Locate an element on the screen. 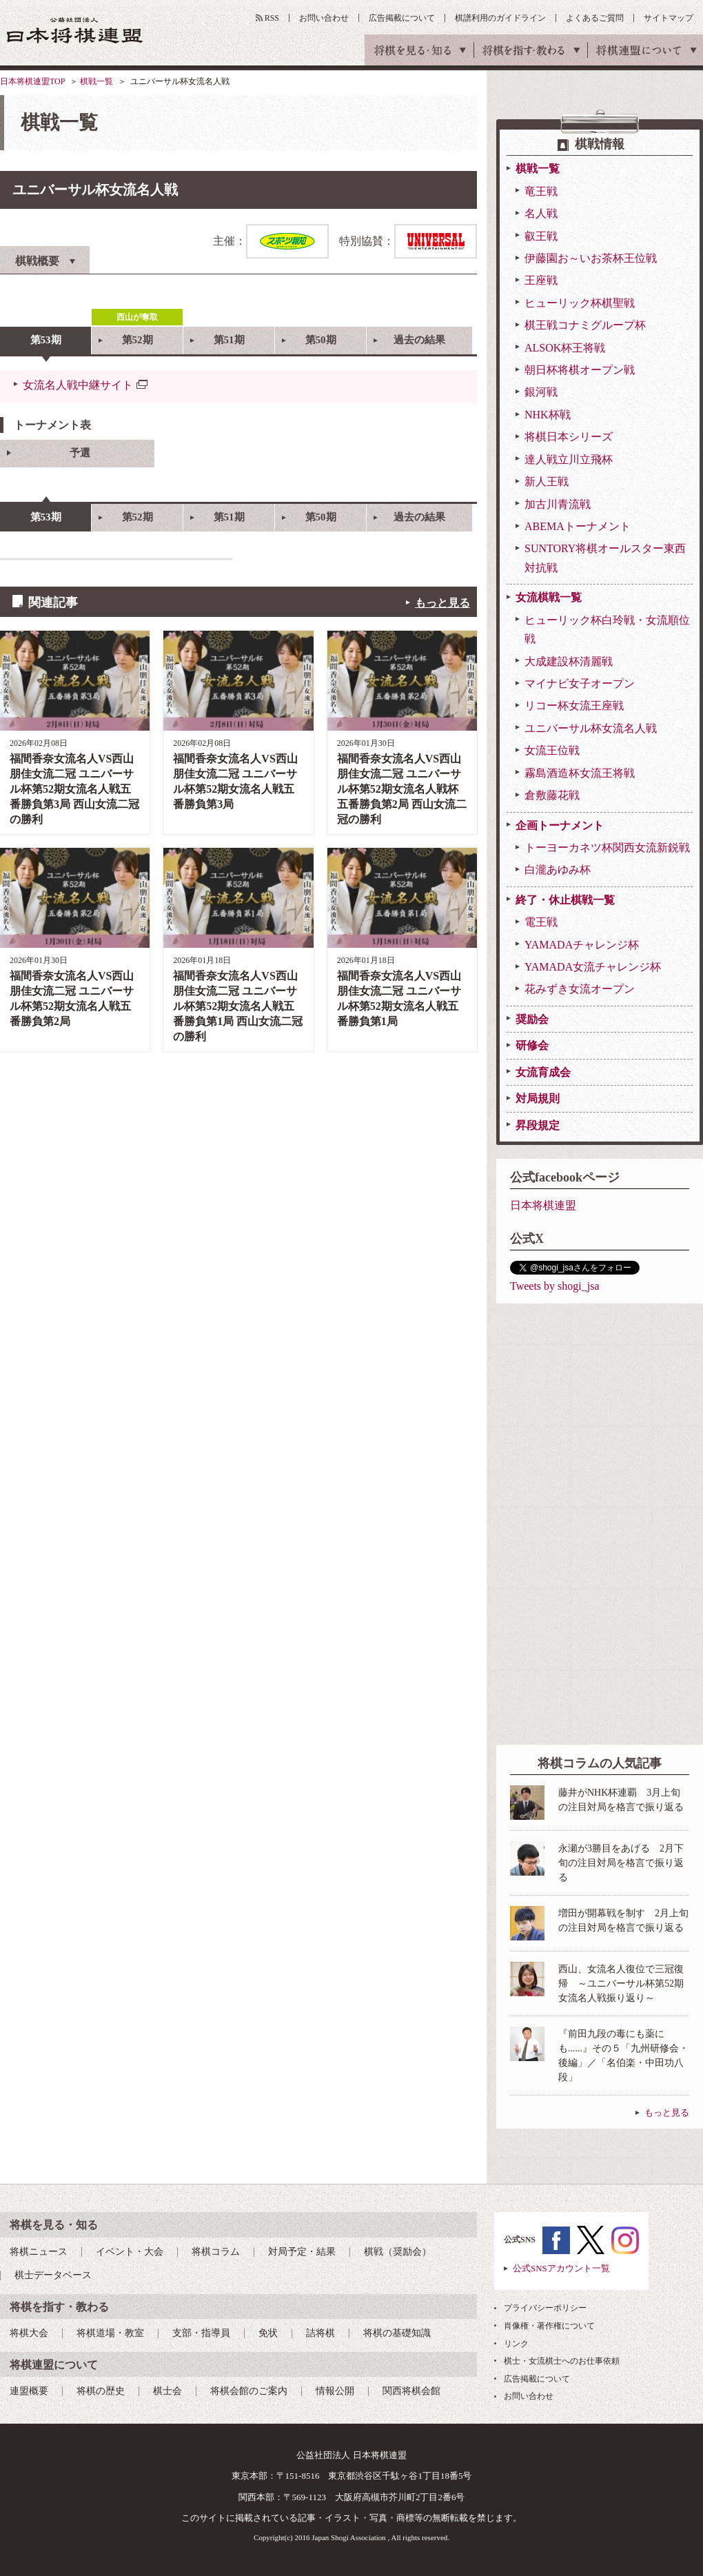 The height and width of the screenshot is (2576, 703). 第53期 is located at coordinates (45, 339).